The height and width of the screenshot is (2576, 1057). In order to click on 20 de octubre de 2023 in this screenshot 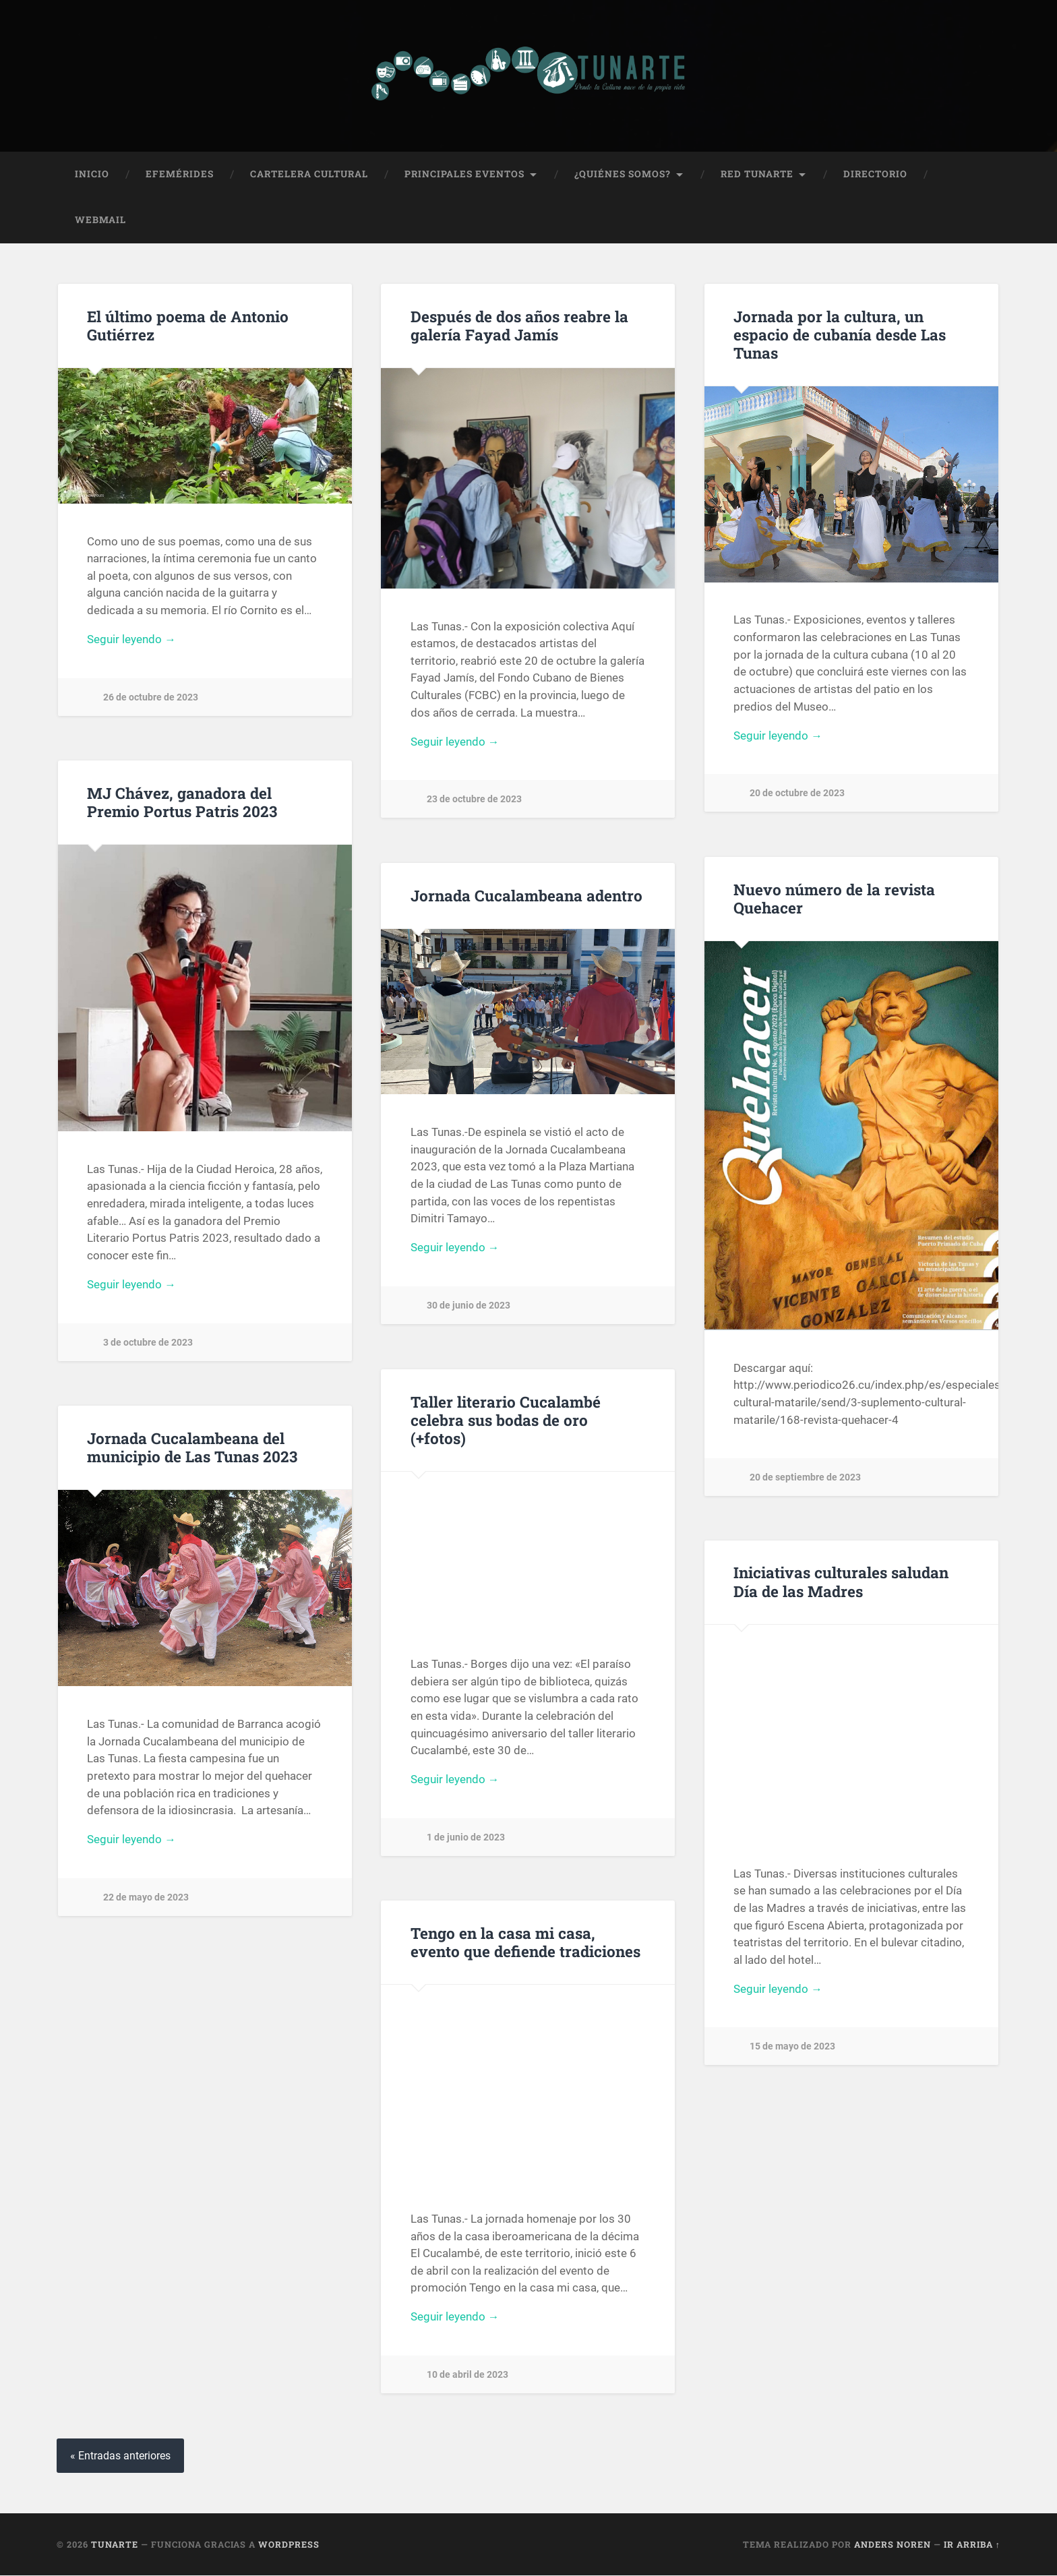, I will do `click(797, 794)`.